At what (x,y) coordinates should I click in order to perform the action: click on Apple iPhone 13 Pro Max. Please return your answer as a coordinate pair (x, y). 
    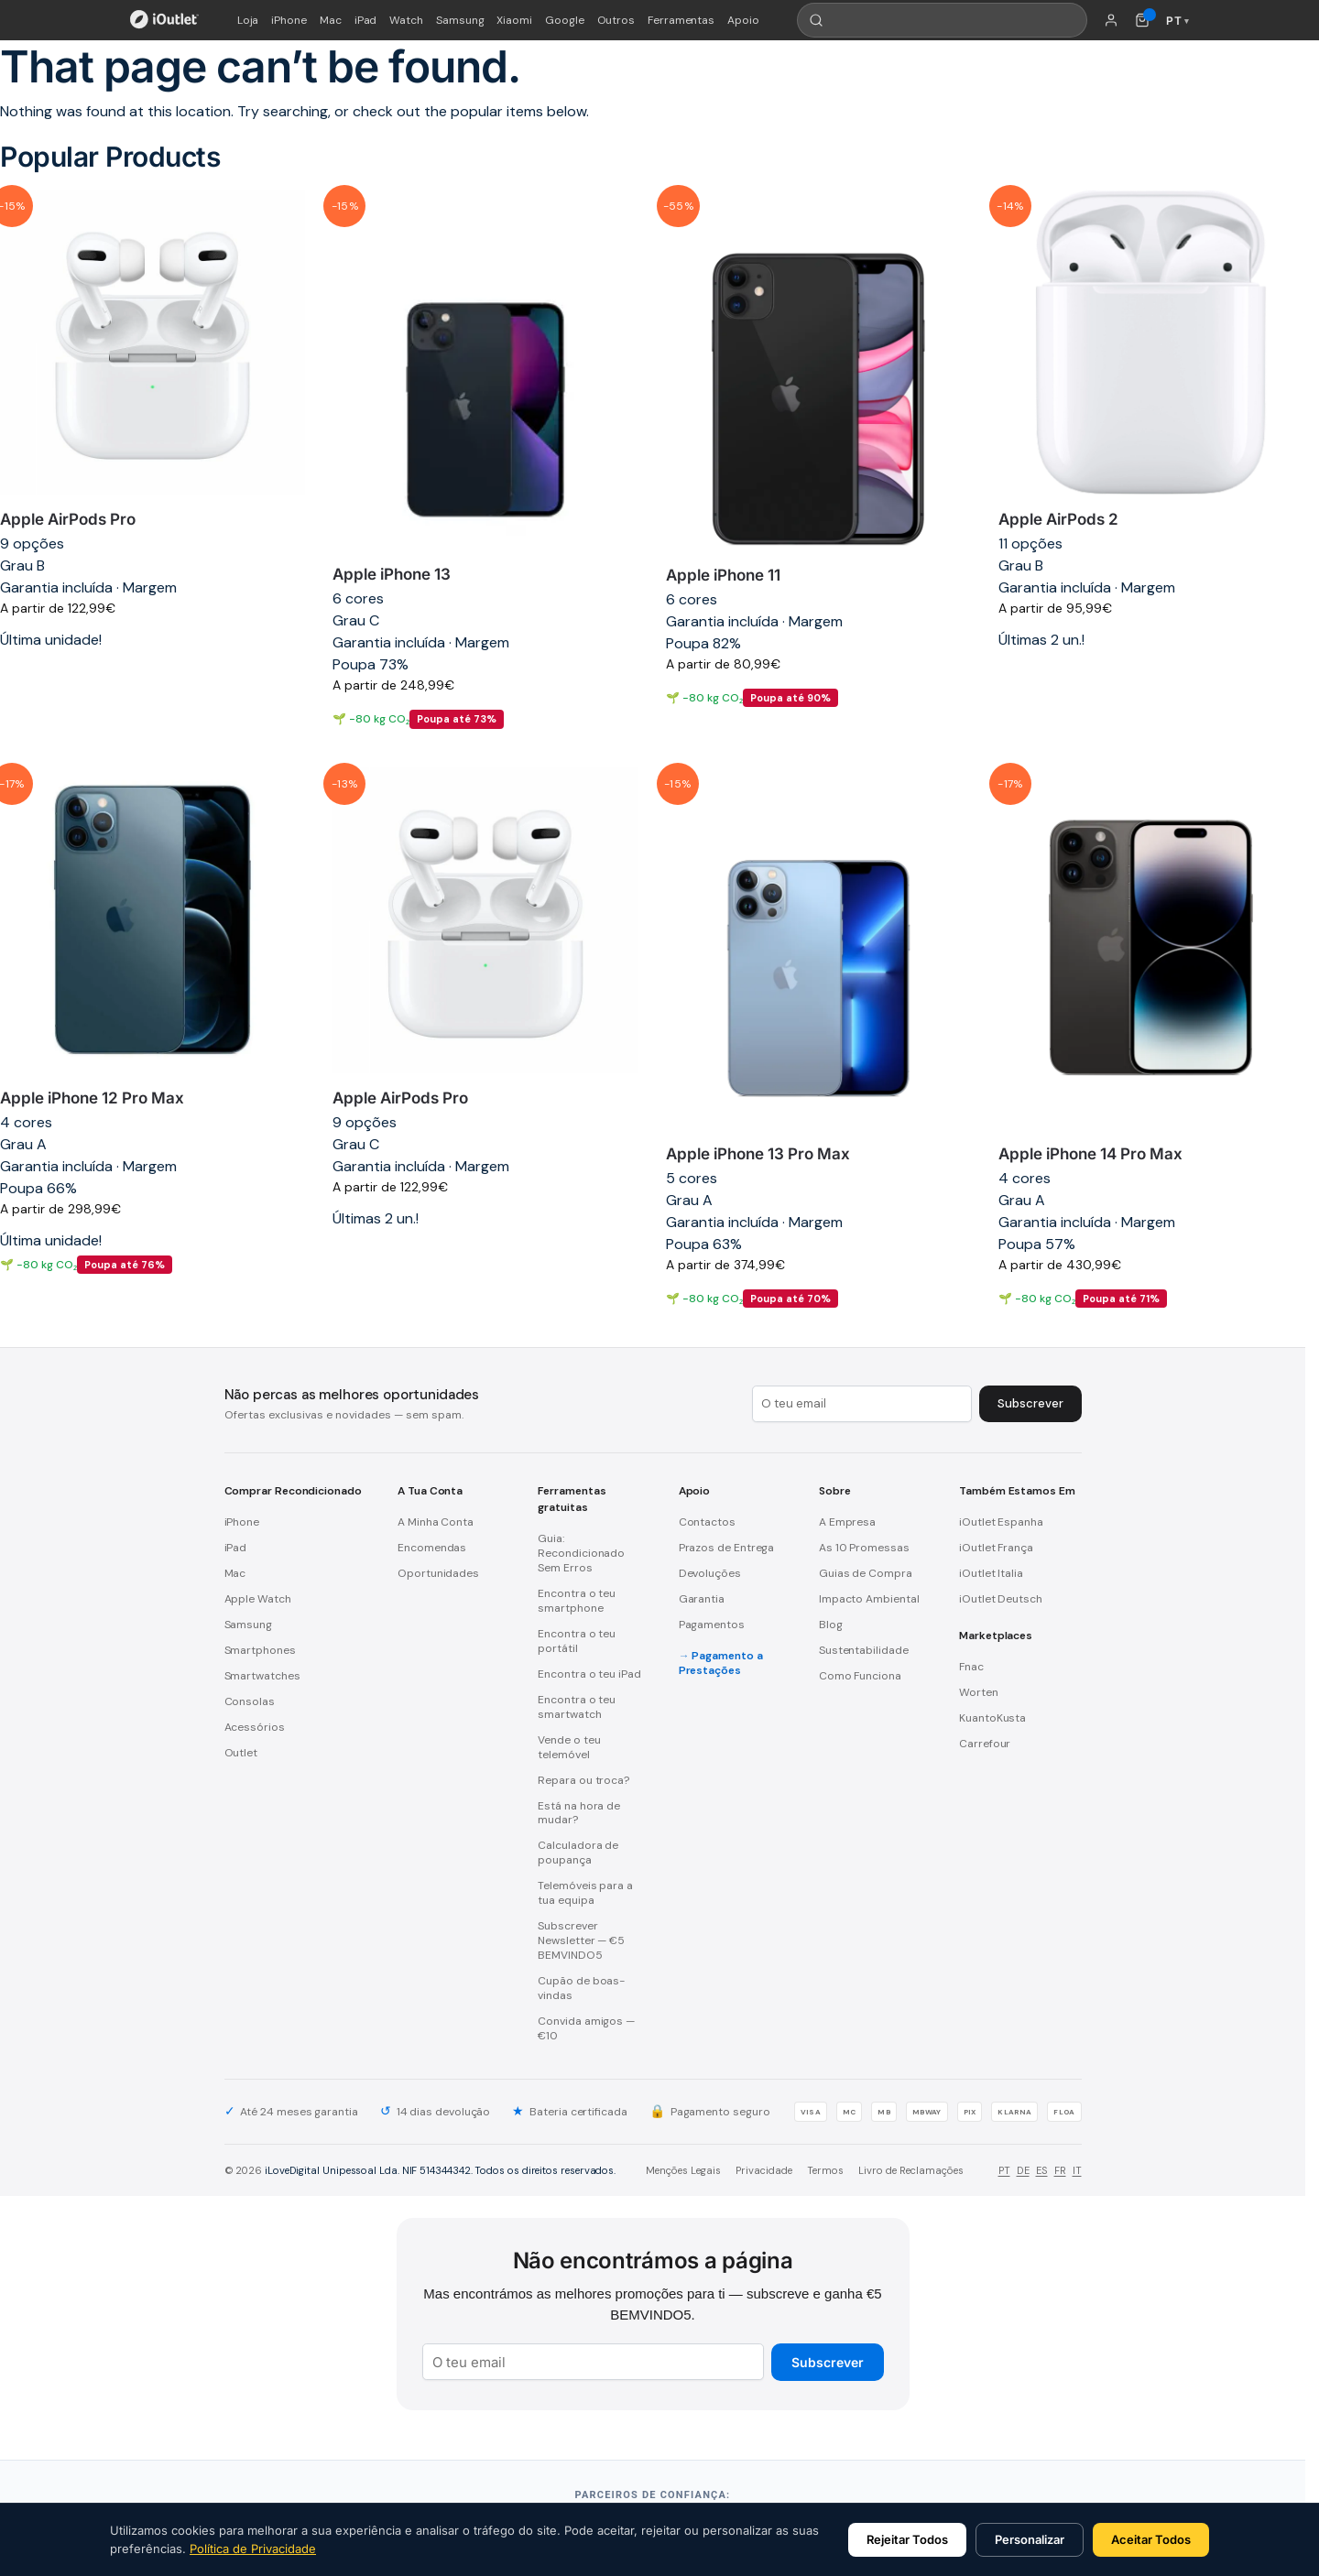
    Looking at the image, I should click on (758, 1154).